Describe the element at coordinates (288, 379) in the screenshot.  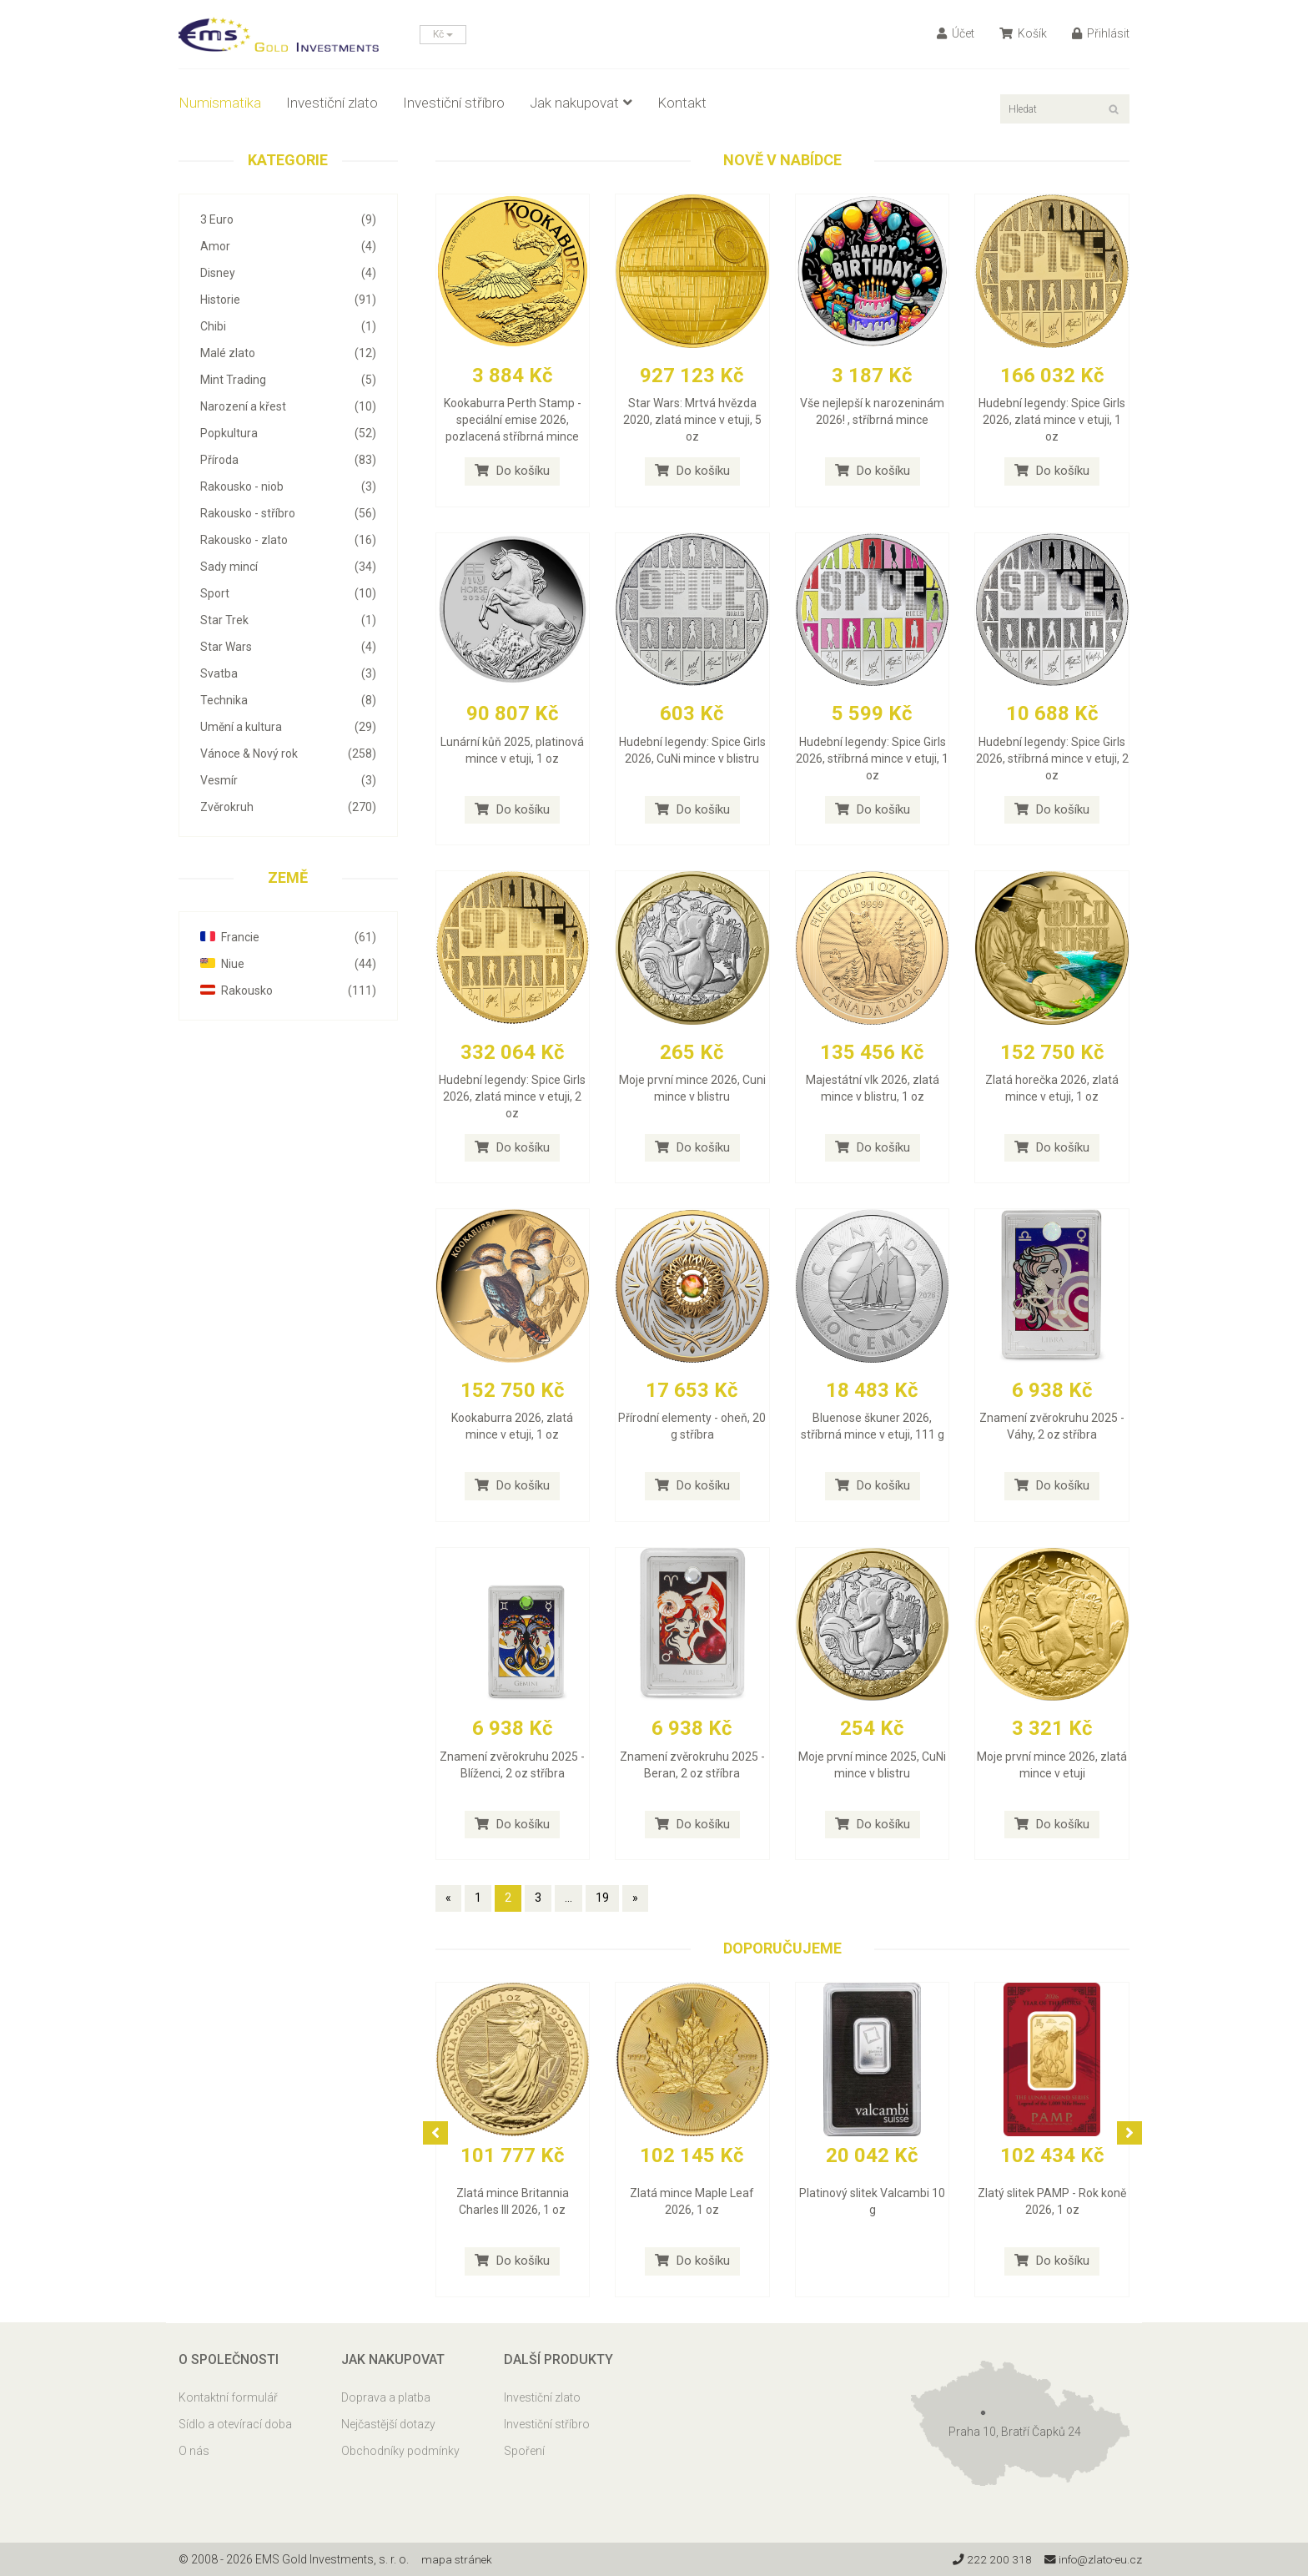
I see `Mint Trading` at that location.